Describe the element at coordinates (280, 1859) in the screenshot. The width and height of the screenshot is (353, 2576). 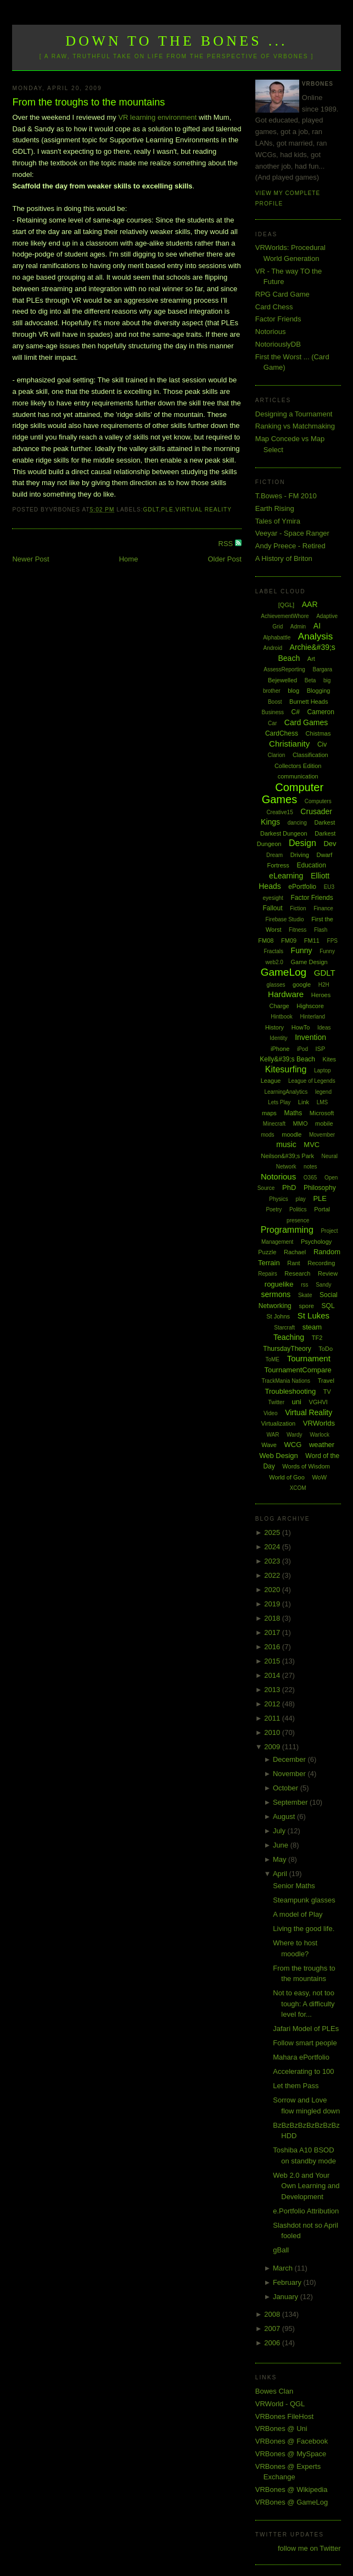
I see `May` at that location.